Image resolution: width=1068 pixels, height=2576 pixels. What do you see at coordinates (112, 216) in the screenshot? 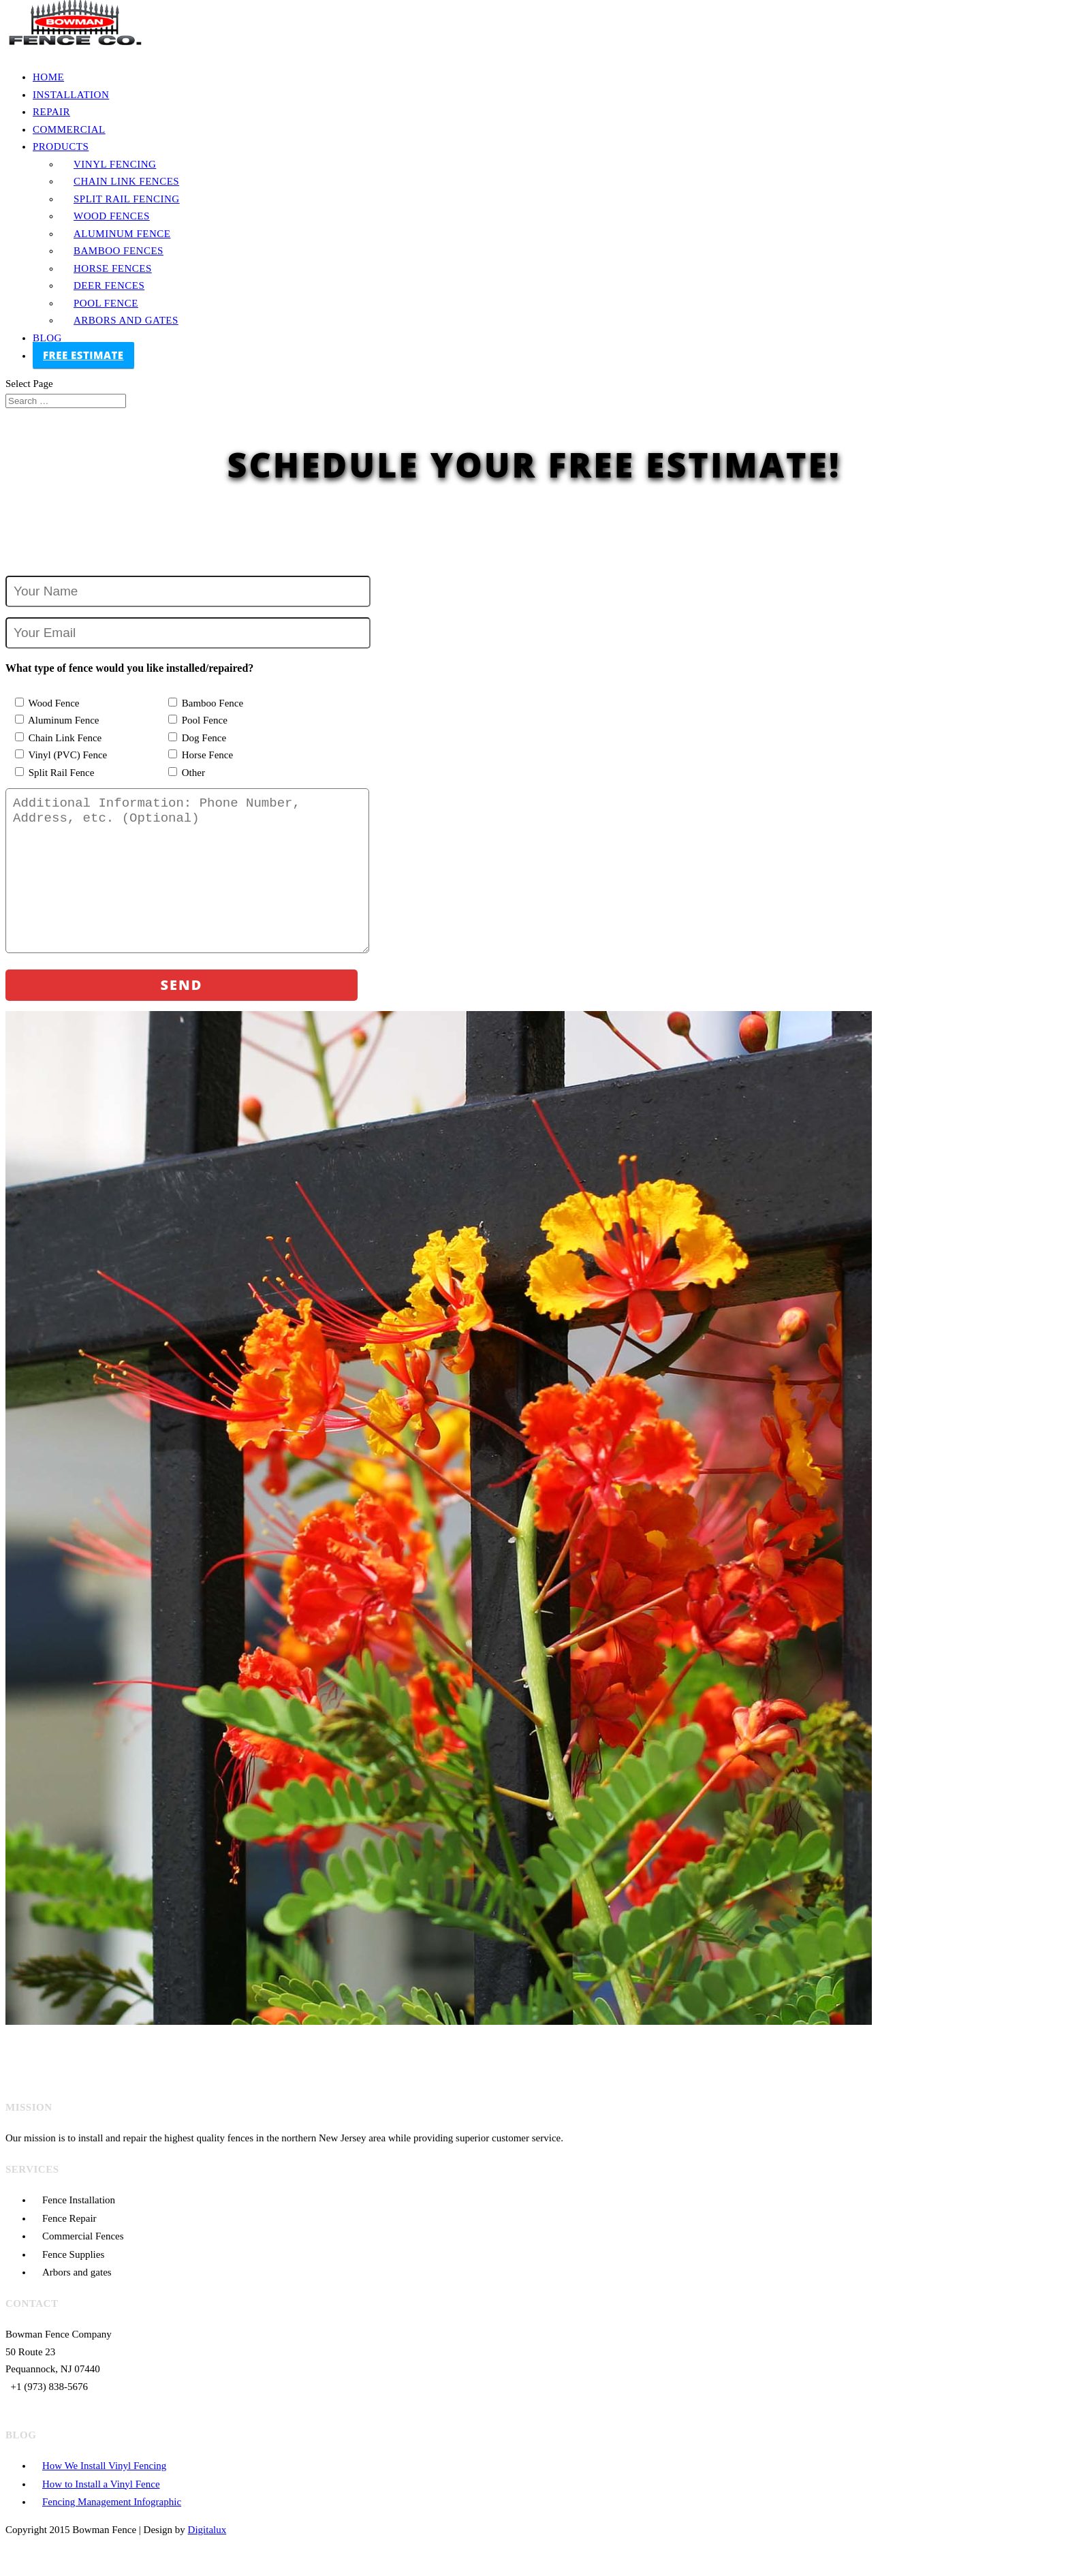
I see `Wood Fences` at bounding box center [112, 216].